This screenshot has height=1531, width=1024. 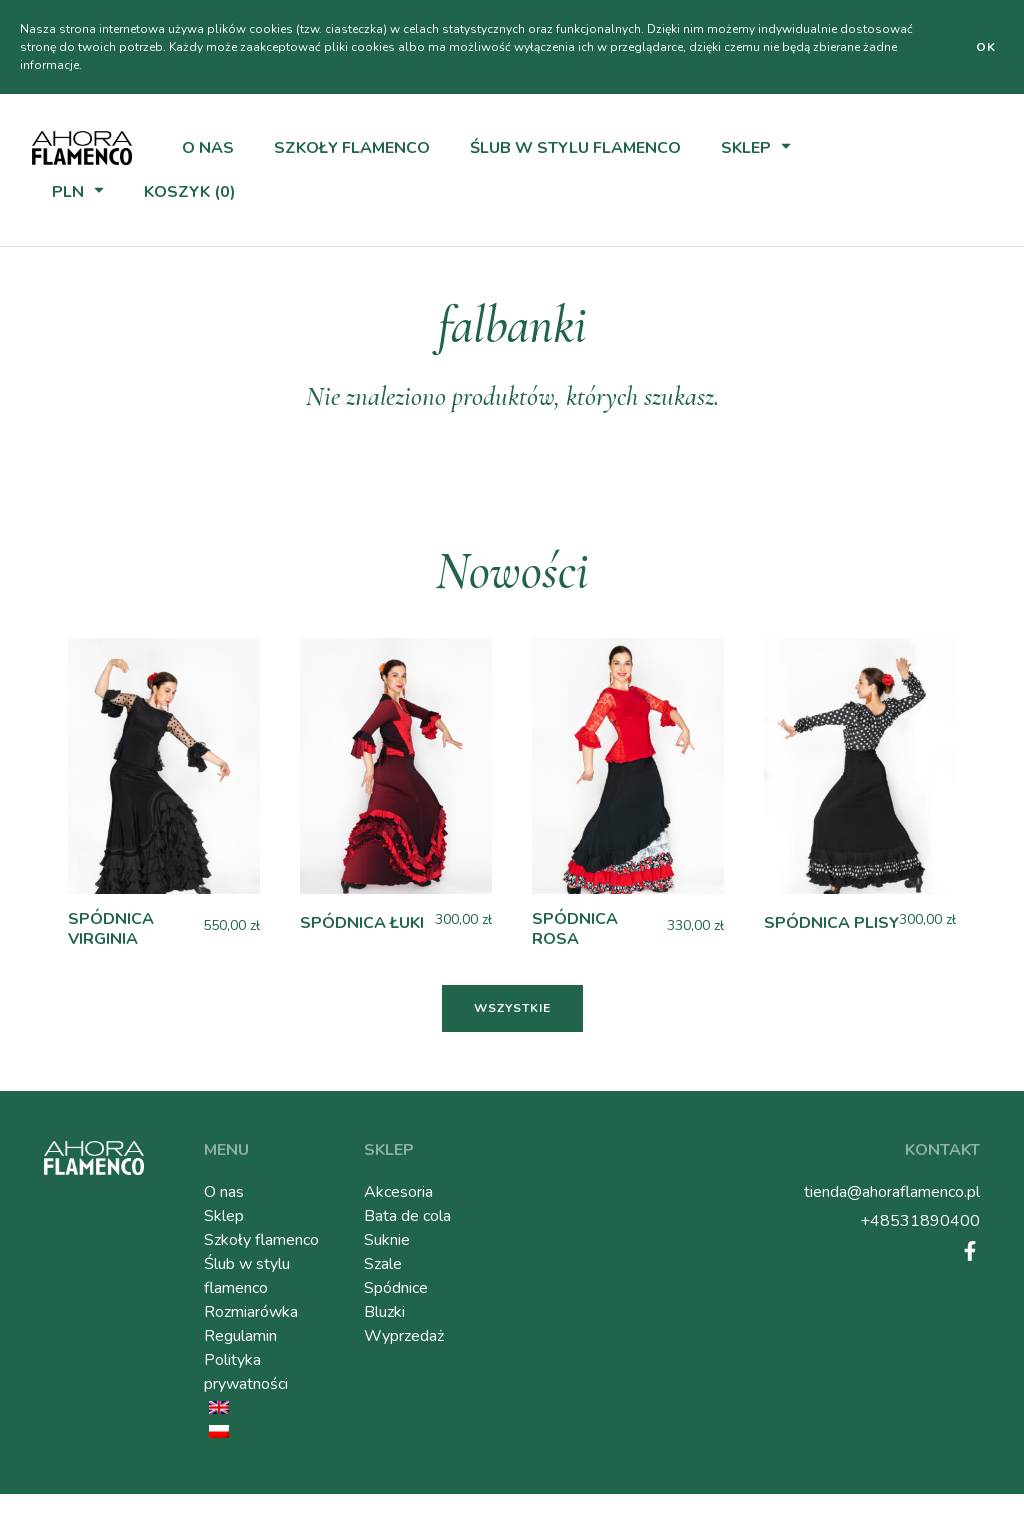 I want to click on Szkoły flamenco, so click(x=352, y=148).